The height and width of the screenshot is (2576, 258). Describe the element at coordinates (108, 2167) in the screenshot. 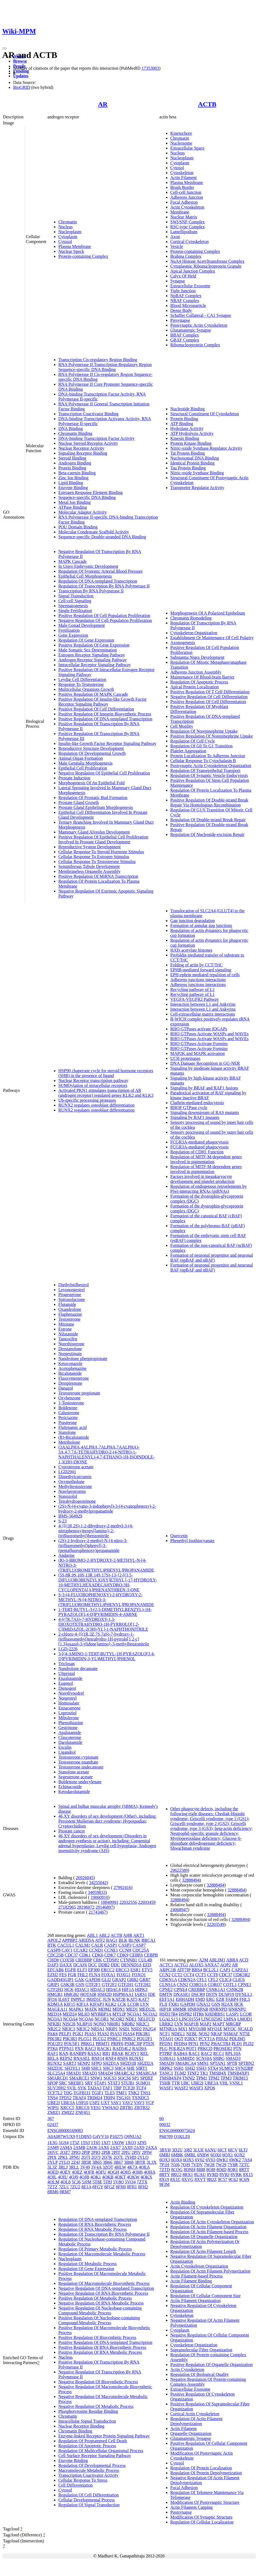

I see `3ZQT` at that location.